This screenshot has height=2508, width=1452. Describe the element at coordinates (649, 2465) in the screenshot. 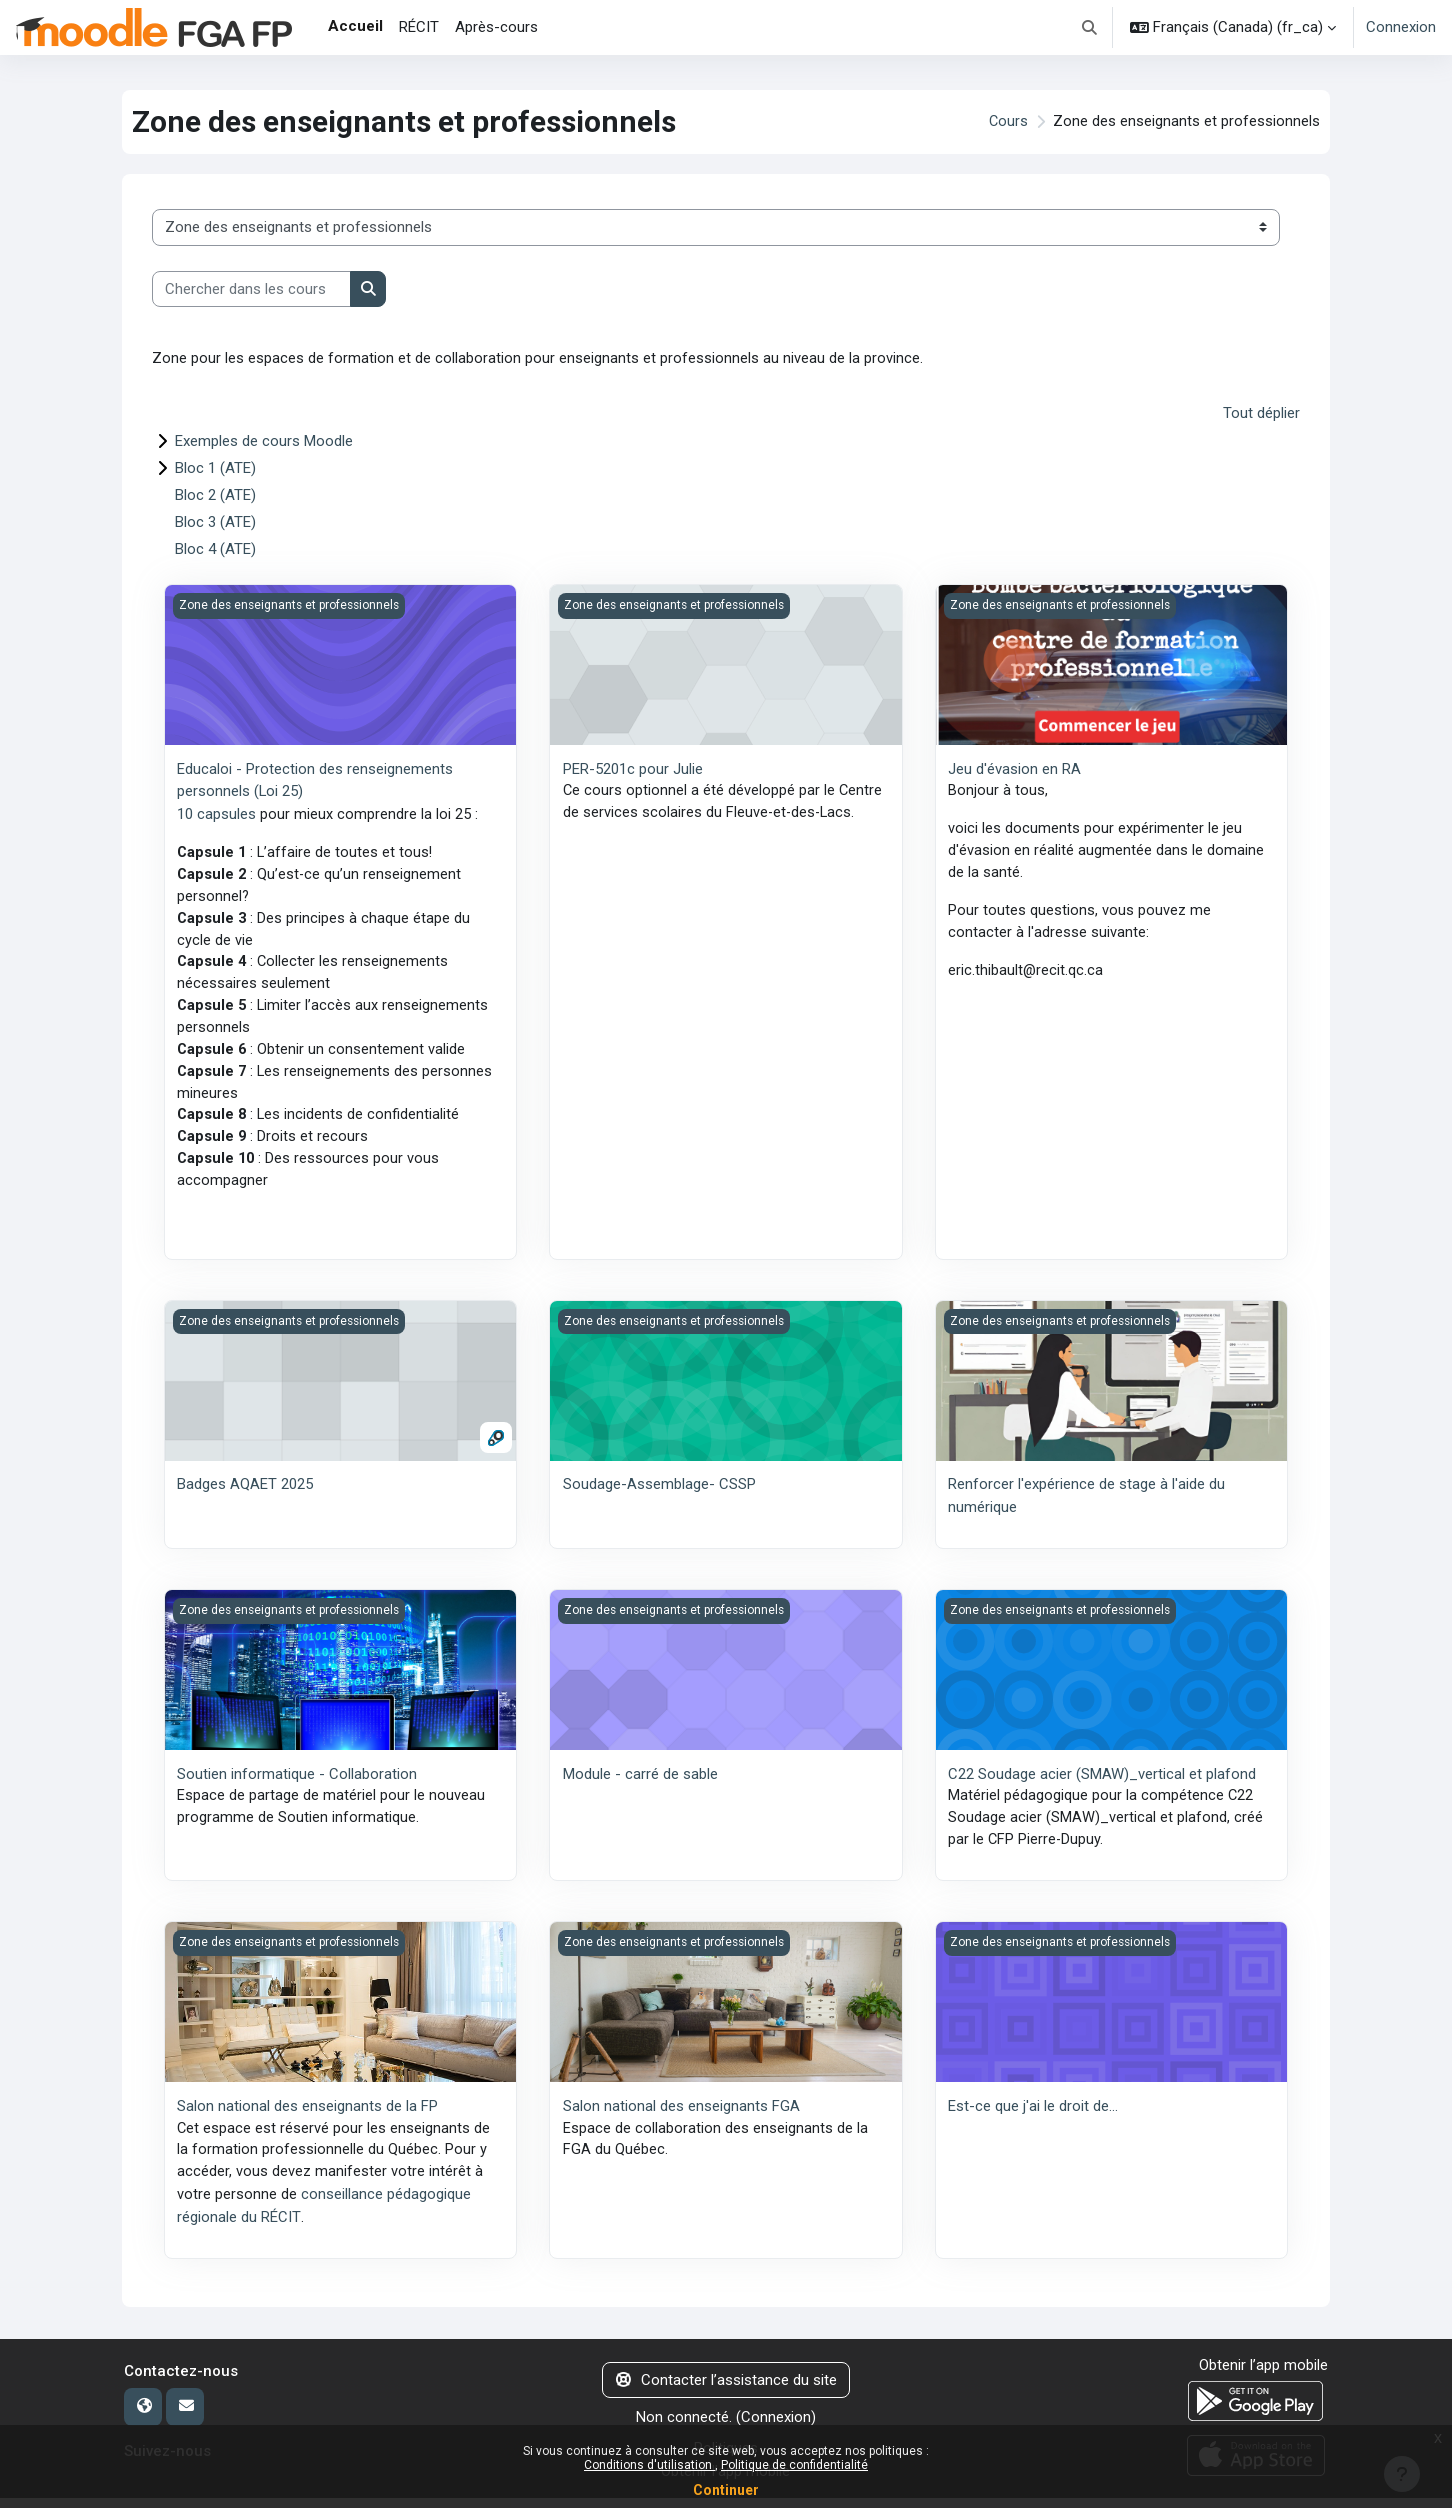

I see `Conditions d'utilisation` at that location.